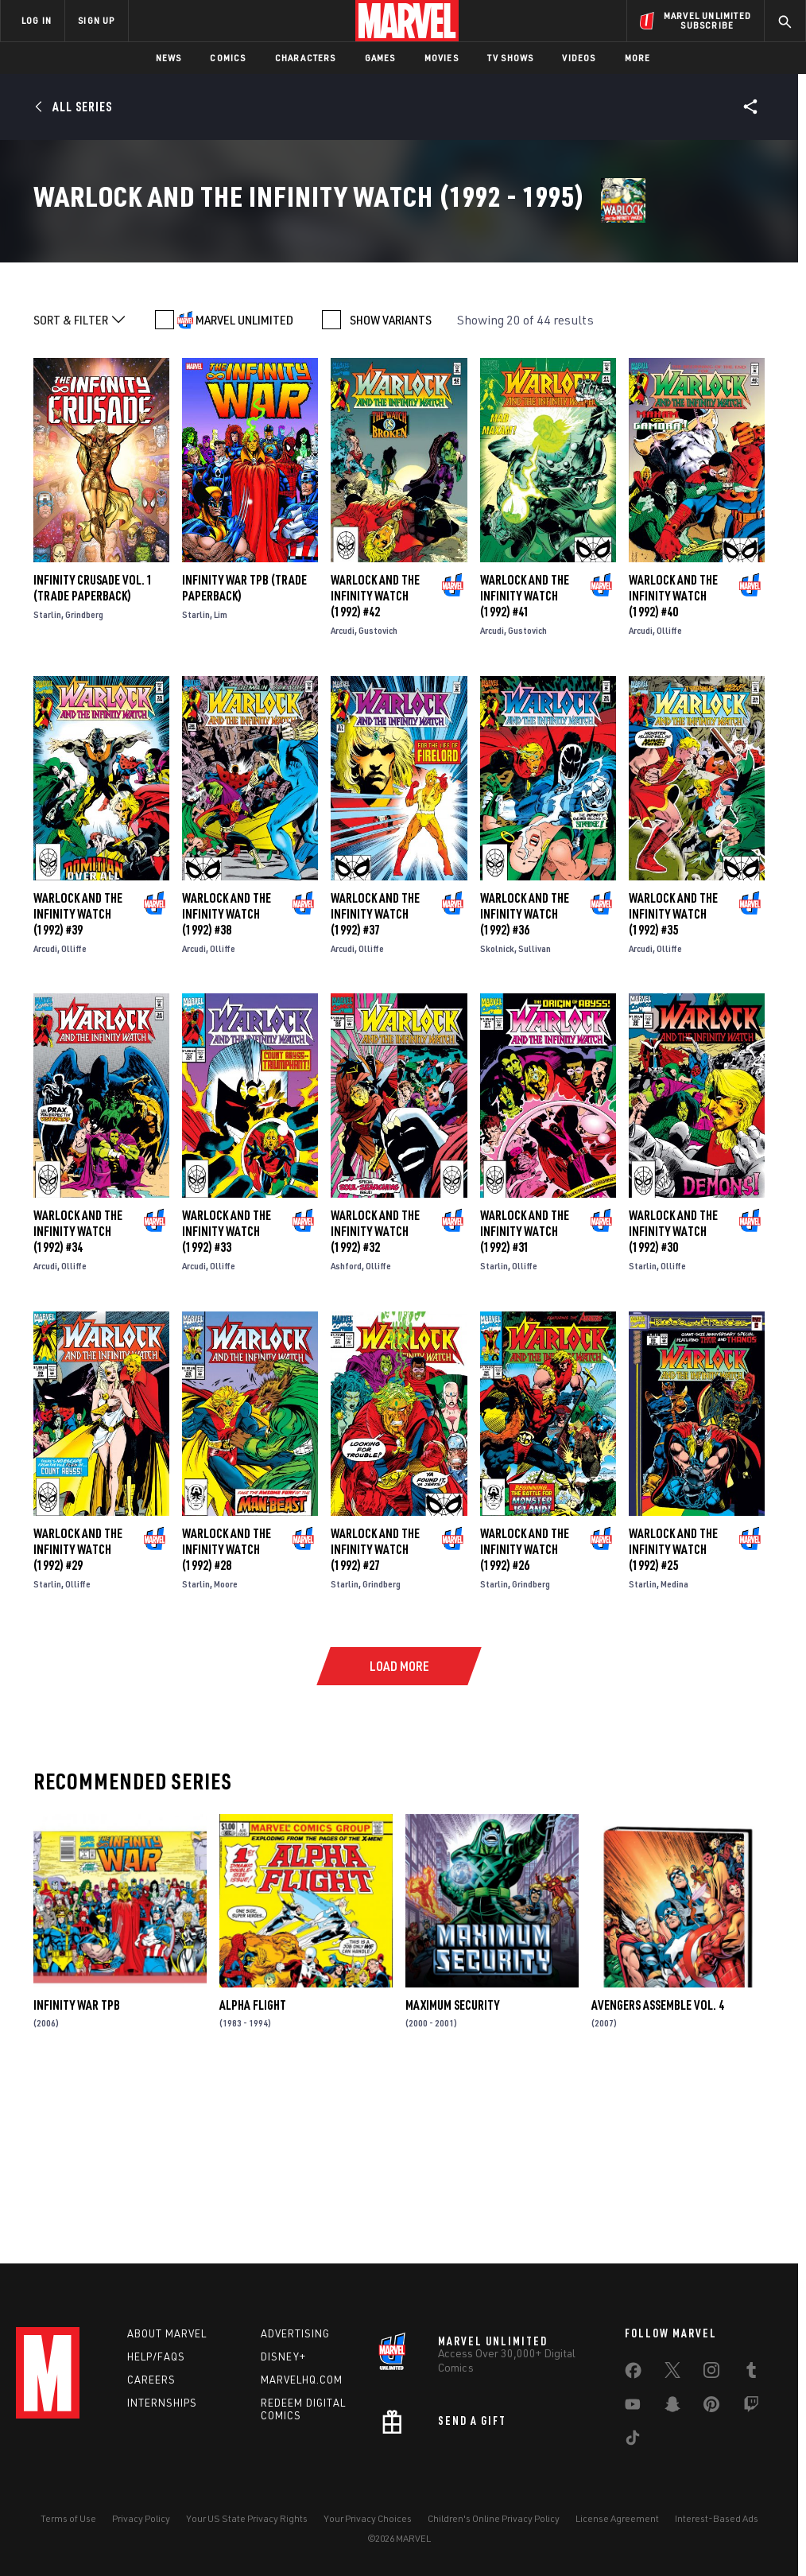 The width and height of the screenshot is (806, 2576). I want to click on INFINITY WAR TPB (Trade Paperback), so click(244, 758).